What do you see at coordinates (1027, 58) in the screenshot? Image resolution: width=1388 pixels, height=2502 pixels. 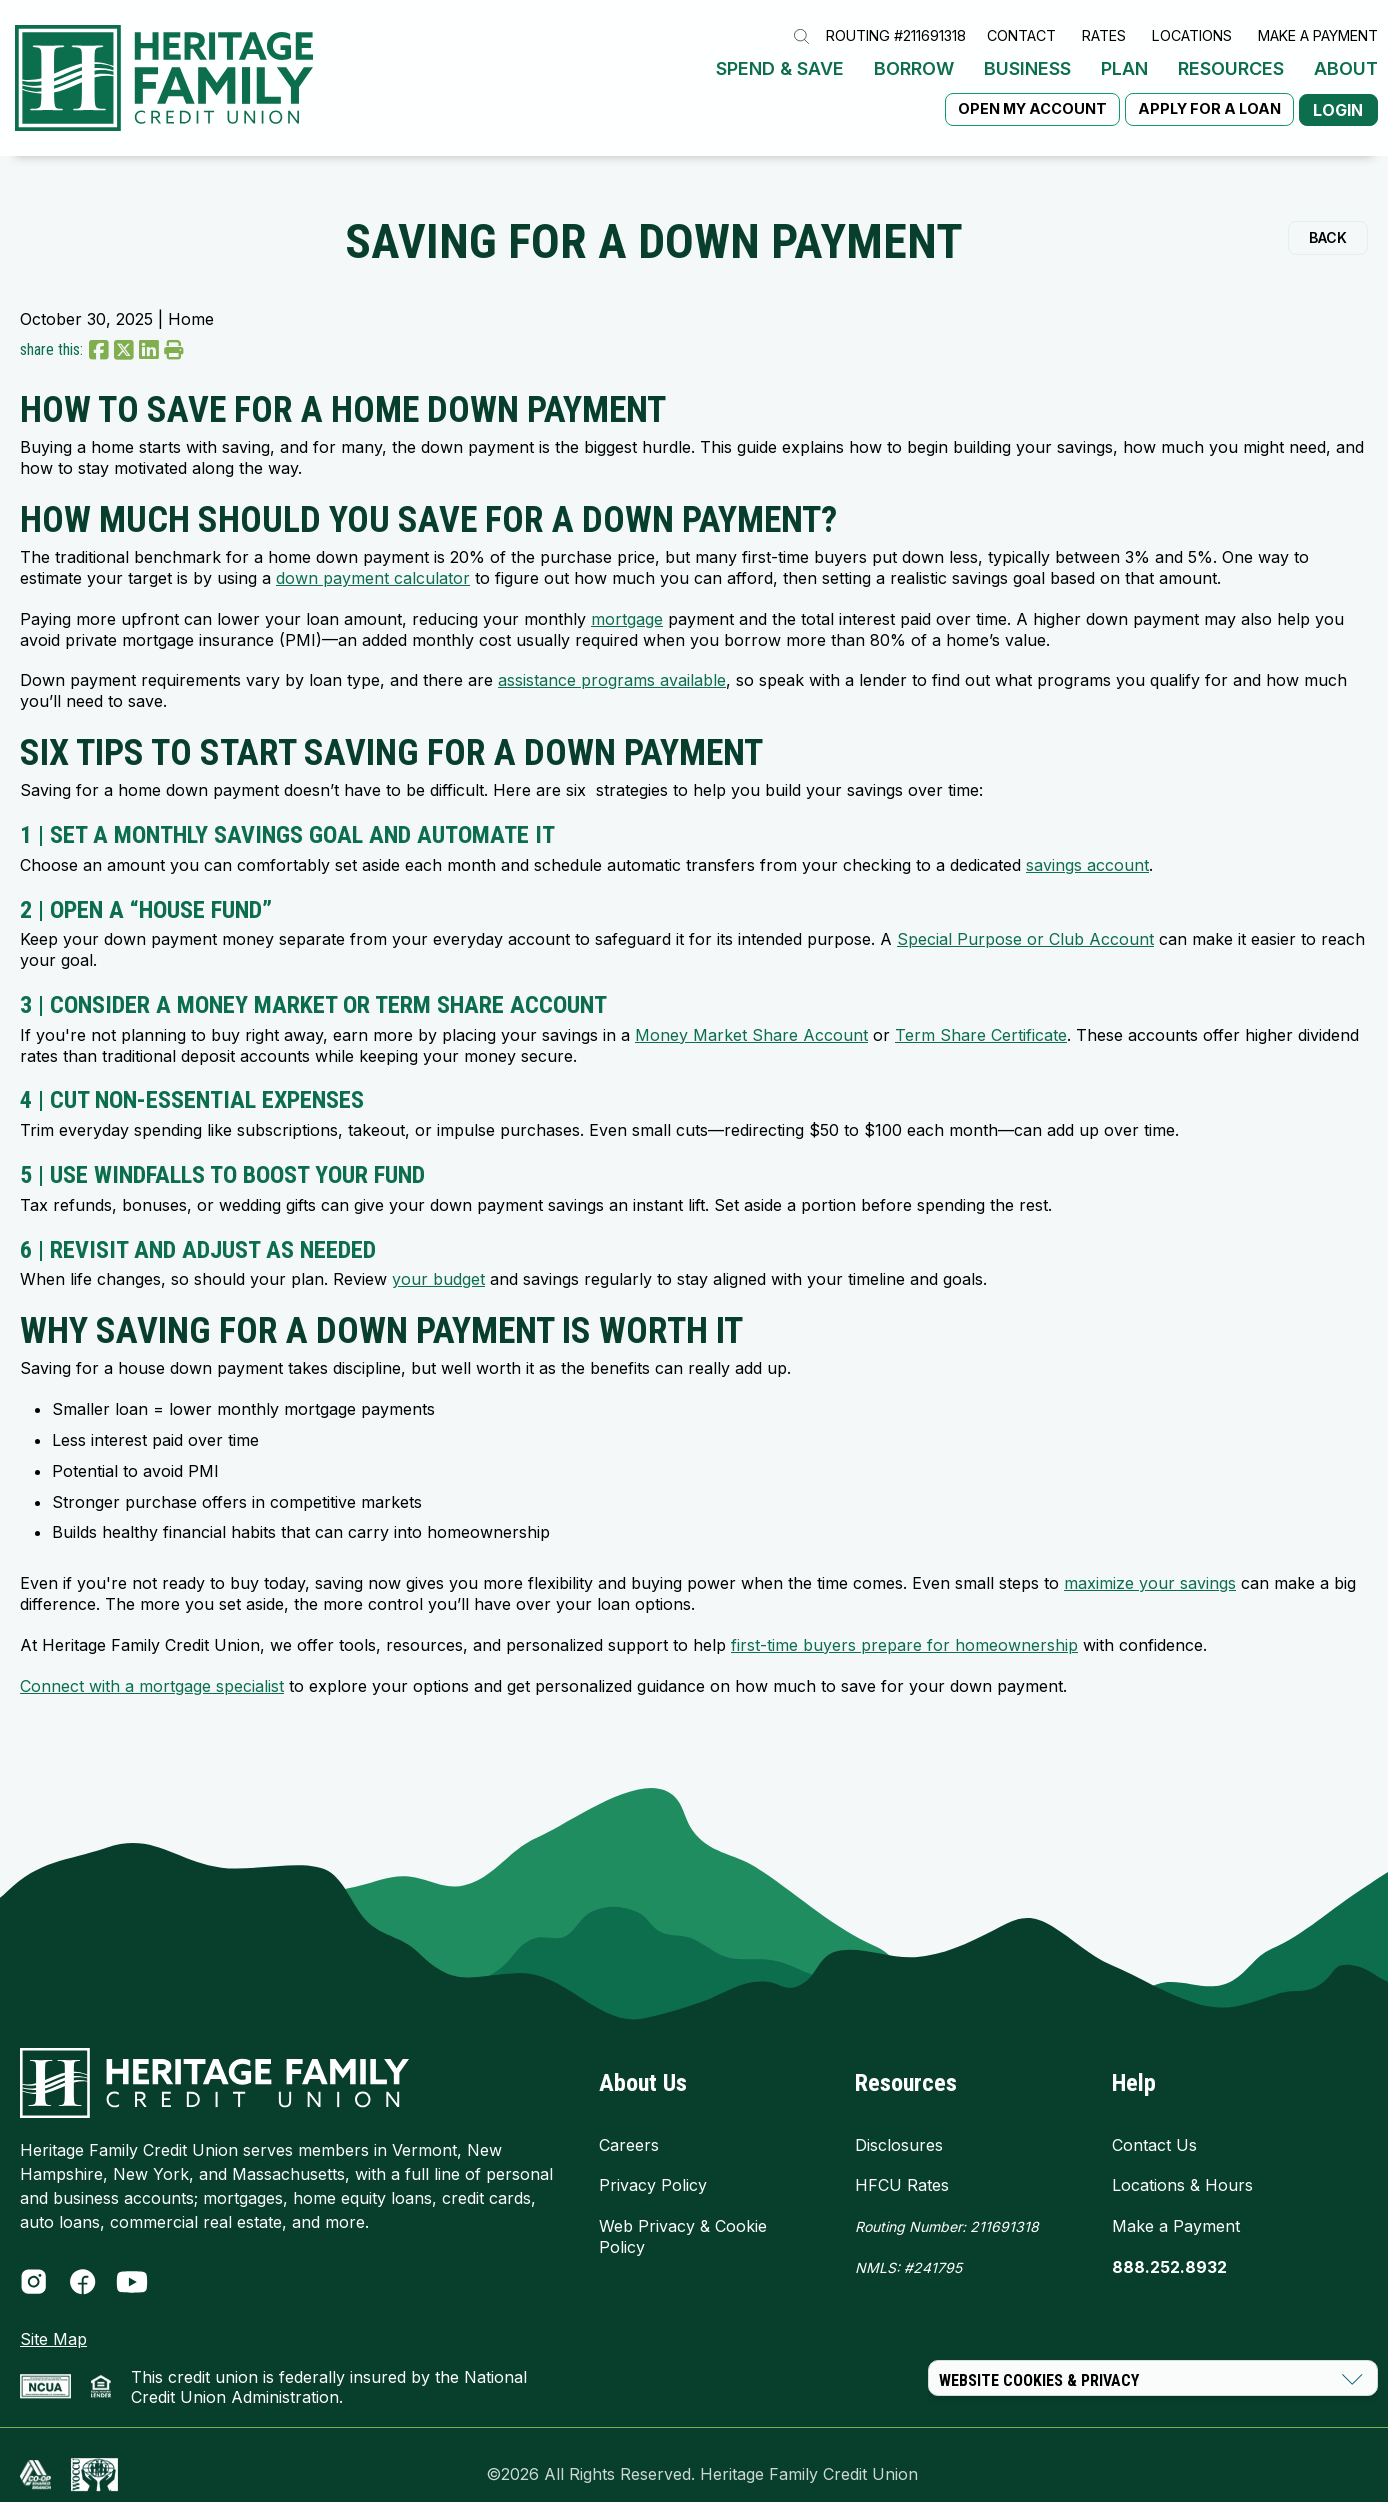 I see `Business` at bounding box center [1027, 58].